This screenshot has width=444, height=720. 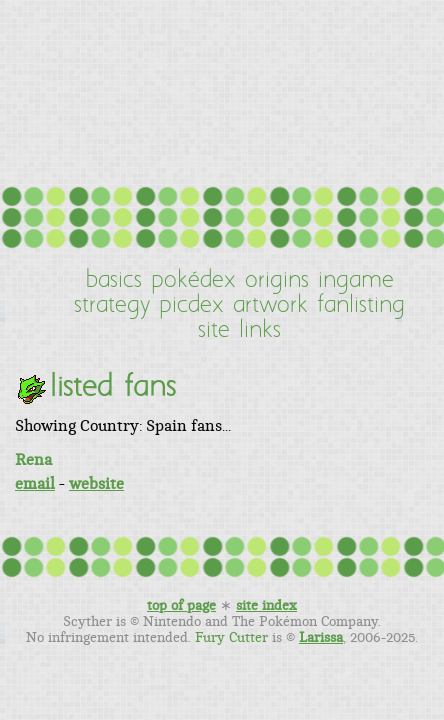 I want to click on website, so click(x=96, y=484).